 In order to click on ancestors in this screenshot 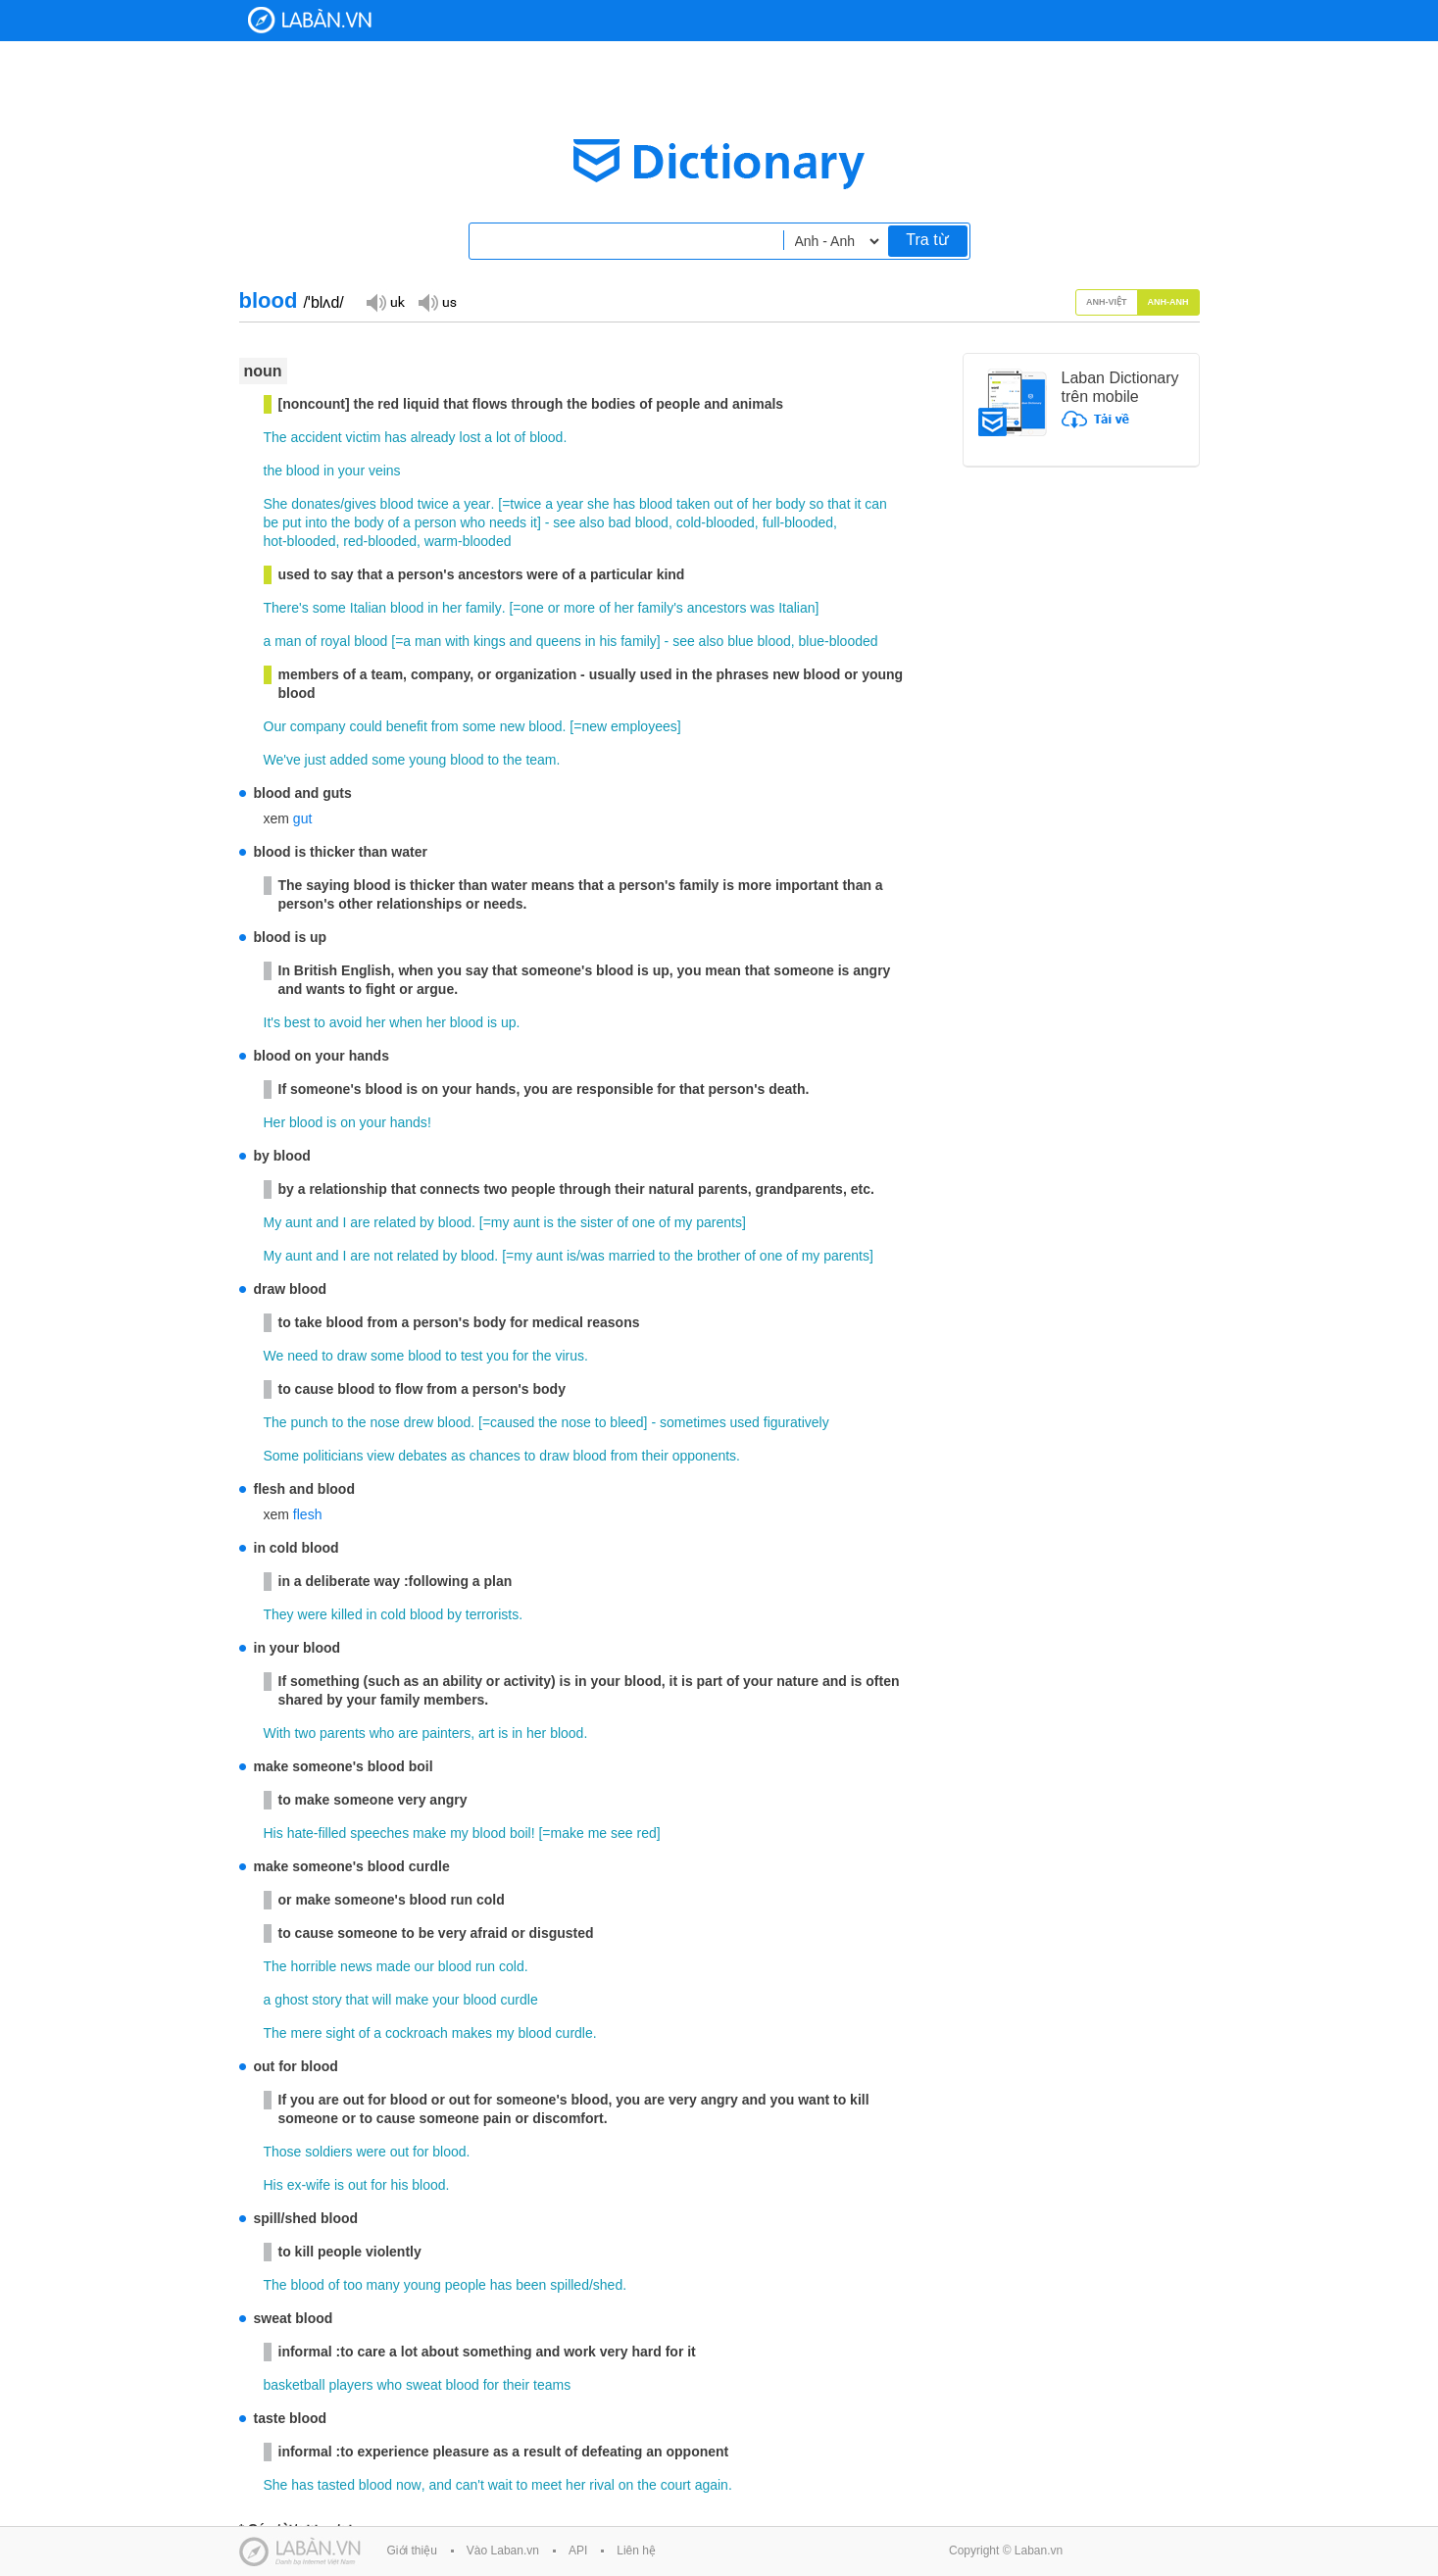, I will do `click(717, 608)`.